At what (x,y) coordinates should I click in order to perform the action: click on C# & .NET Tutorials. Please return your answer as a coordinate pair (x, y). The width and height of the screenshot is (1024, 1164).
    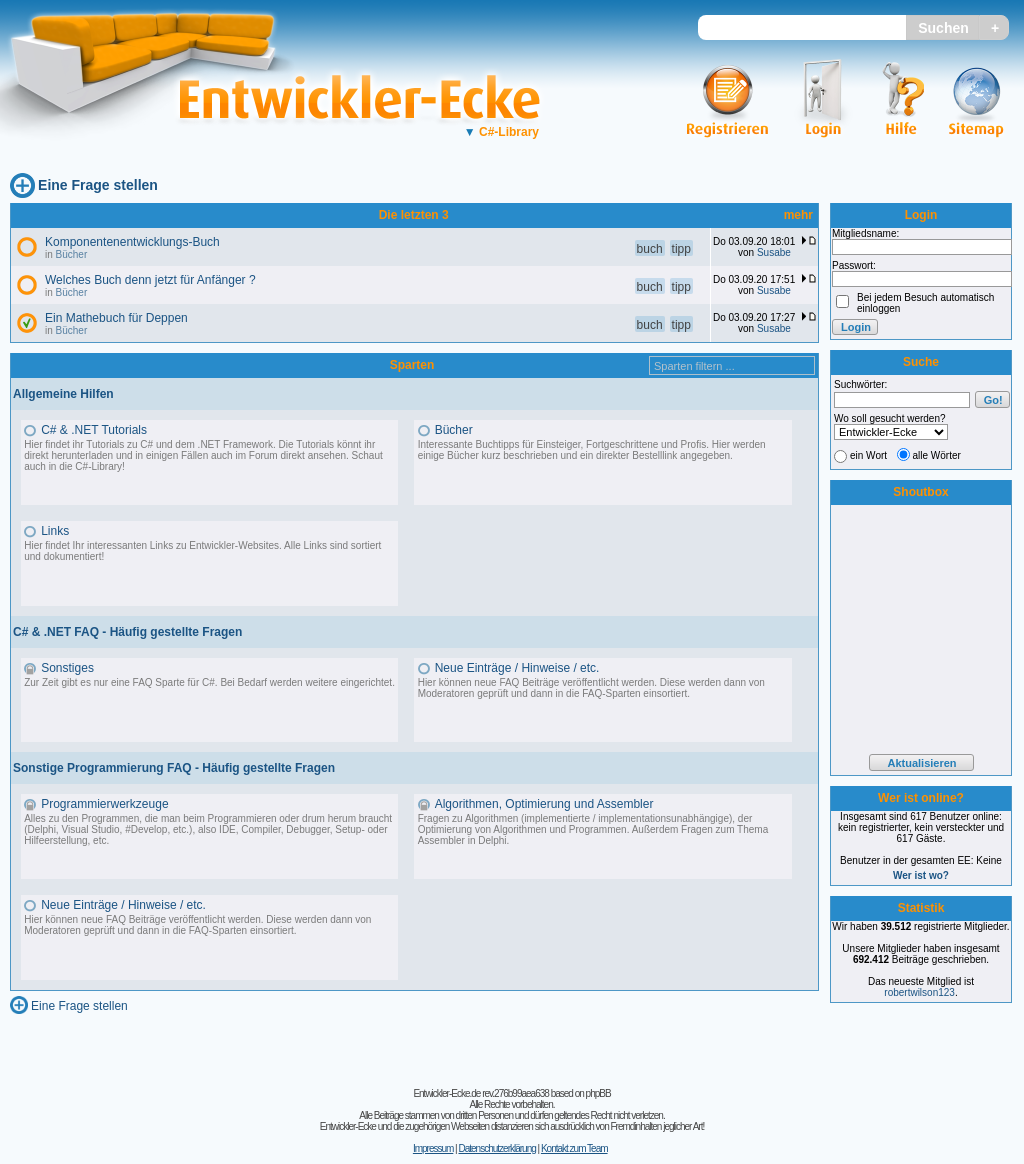
    Looking at the image, I should click on (94, 430).